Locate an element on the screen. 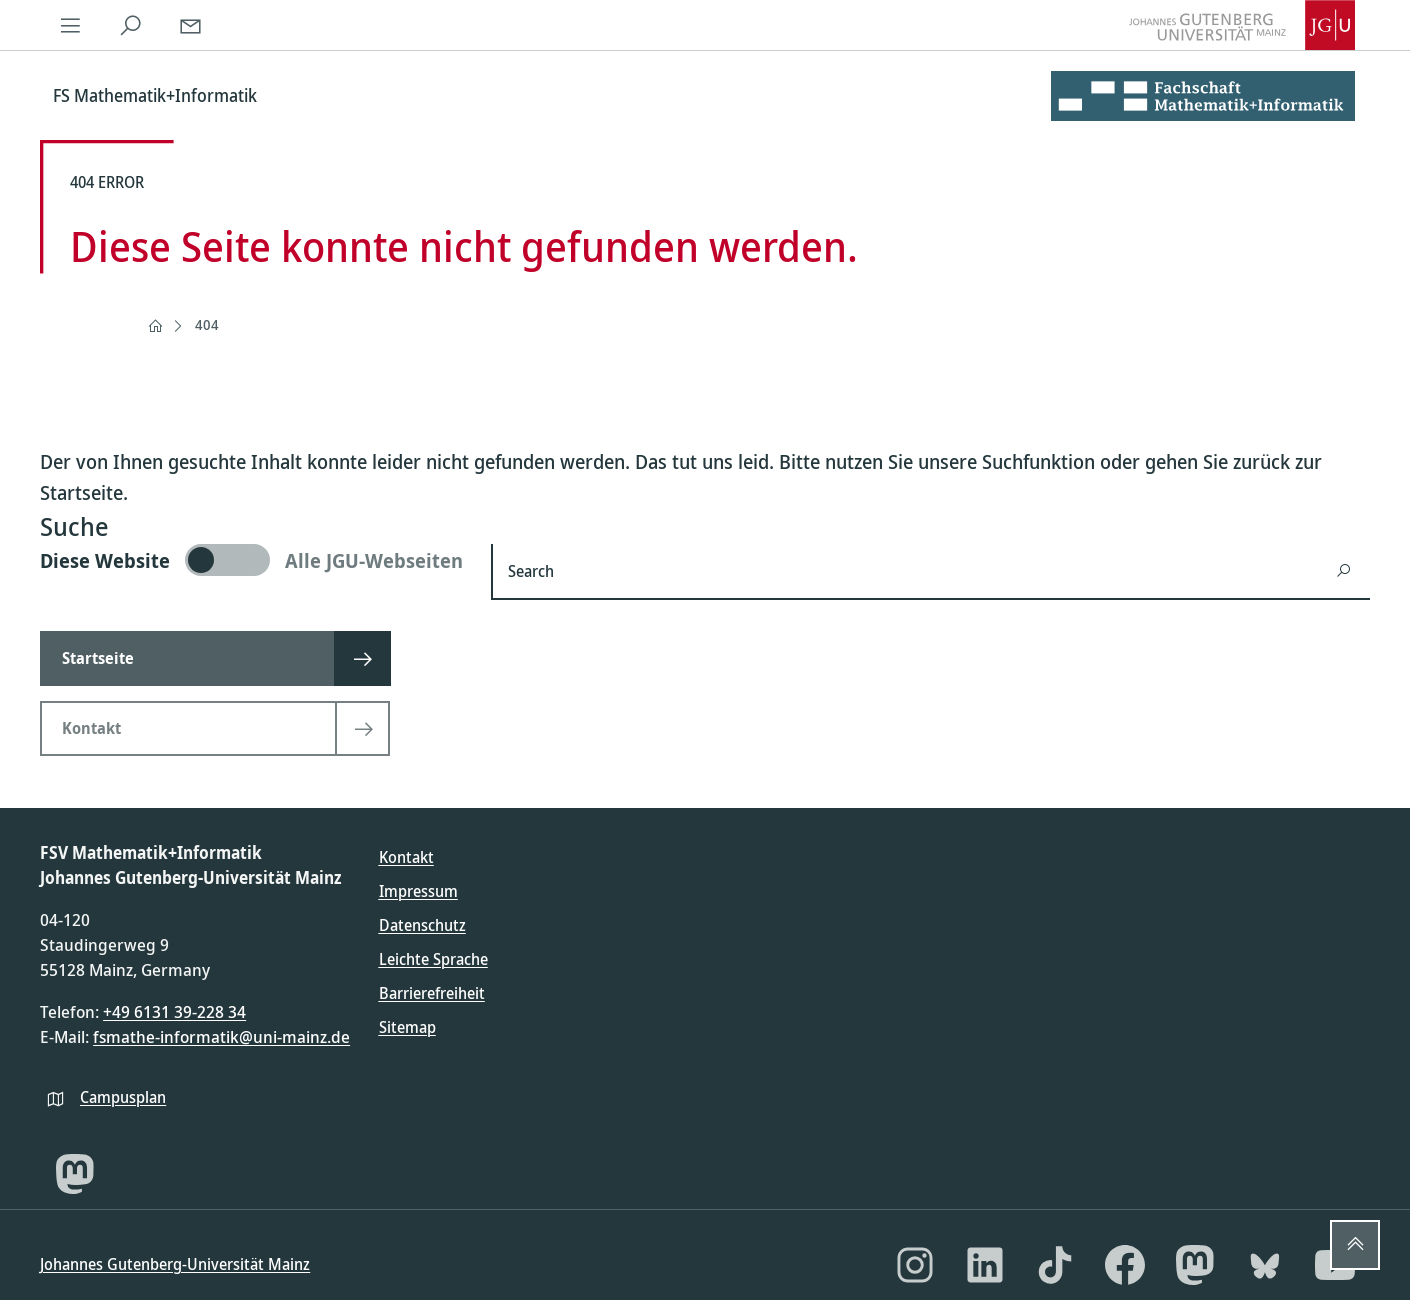  Impressum is located at coordinates (418, 891).